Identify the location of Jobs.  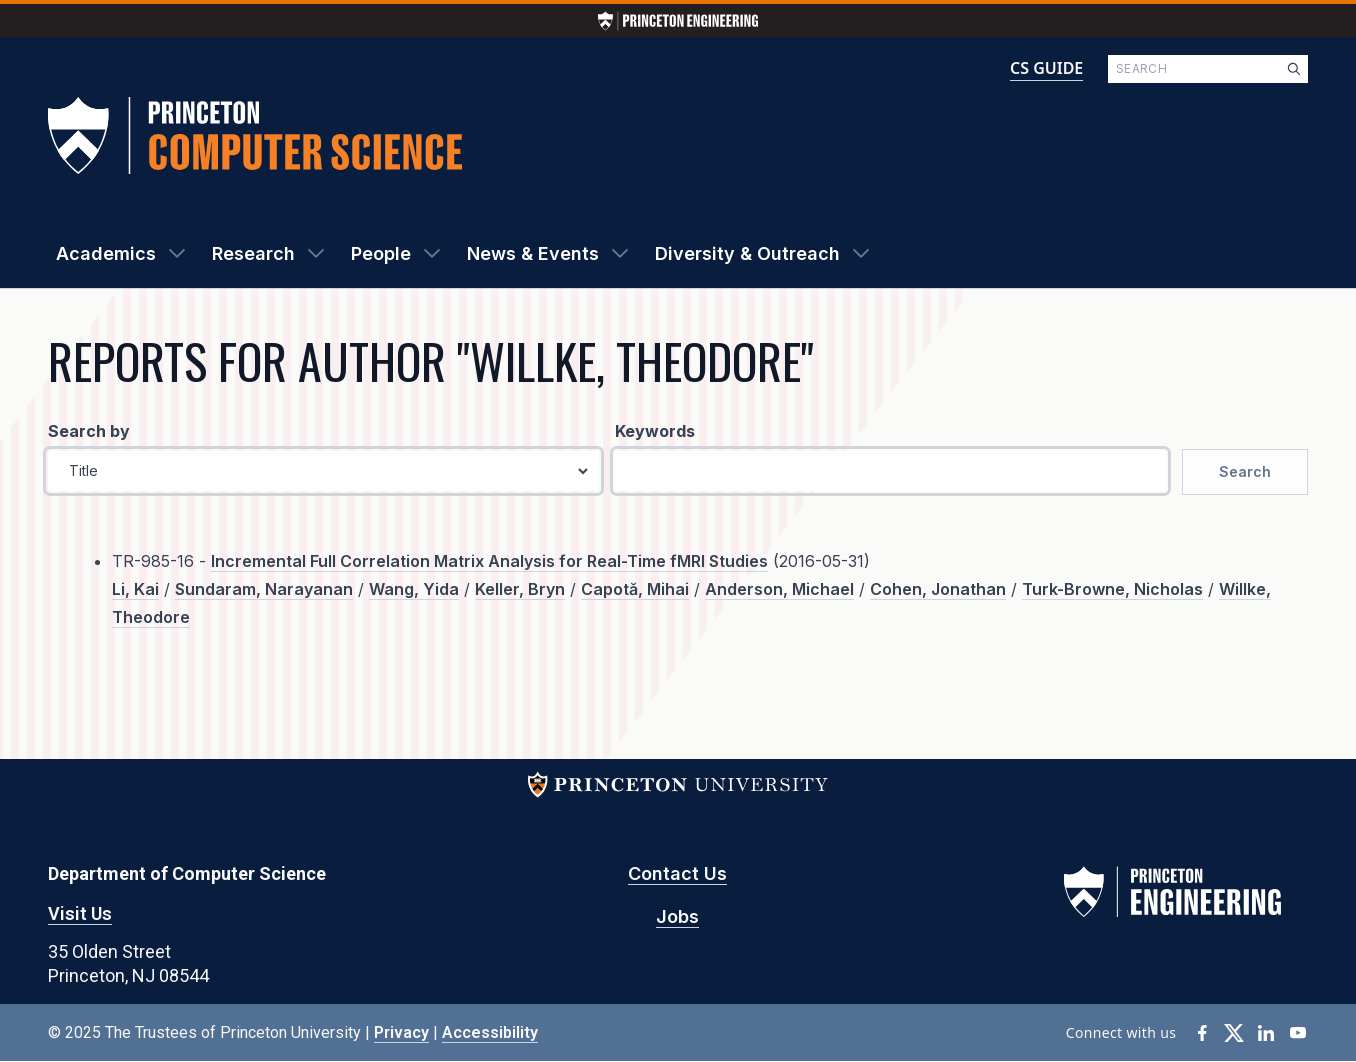
(677, 916).